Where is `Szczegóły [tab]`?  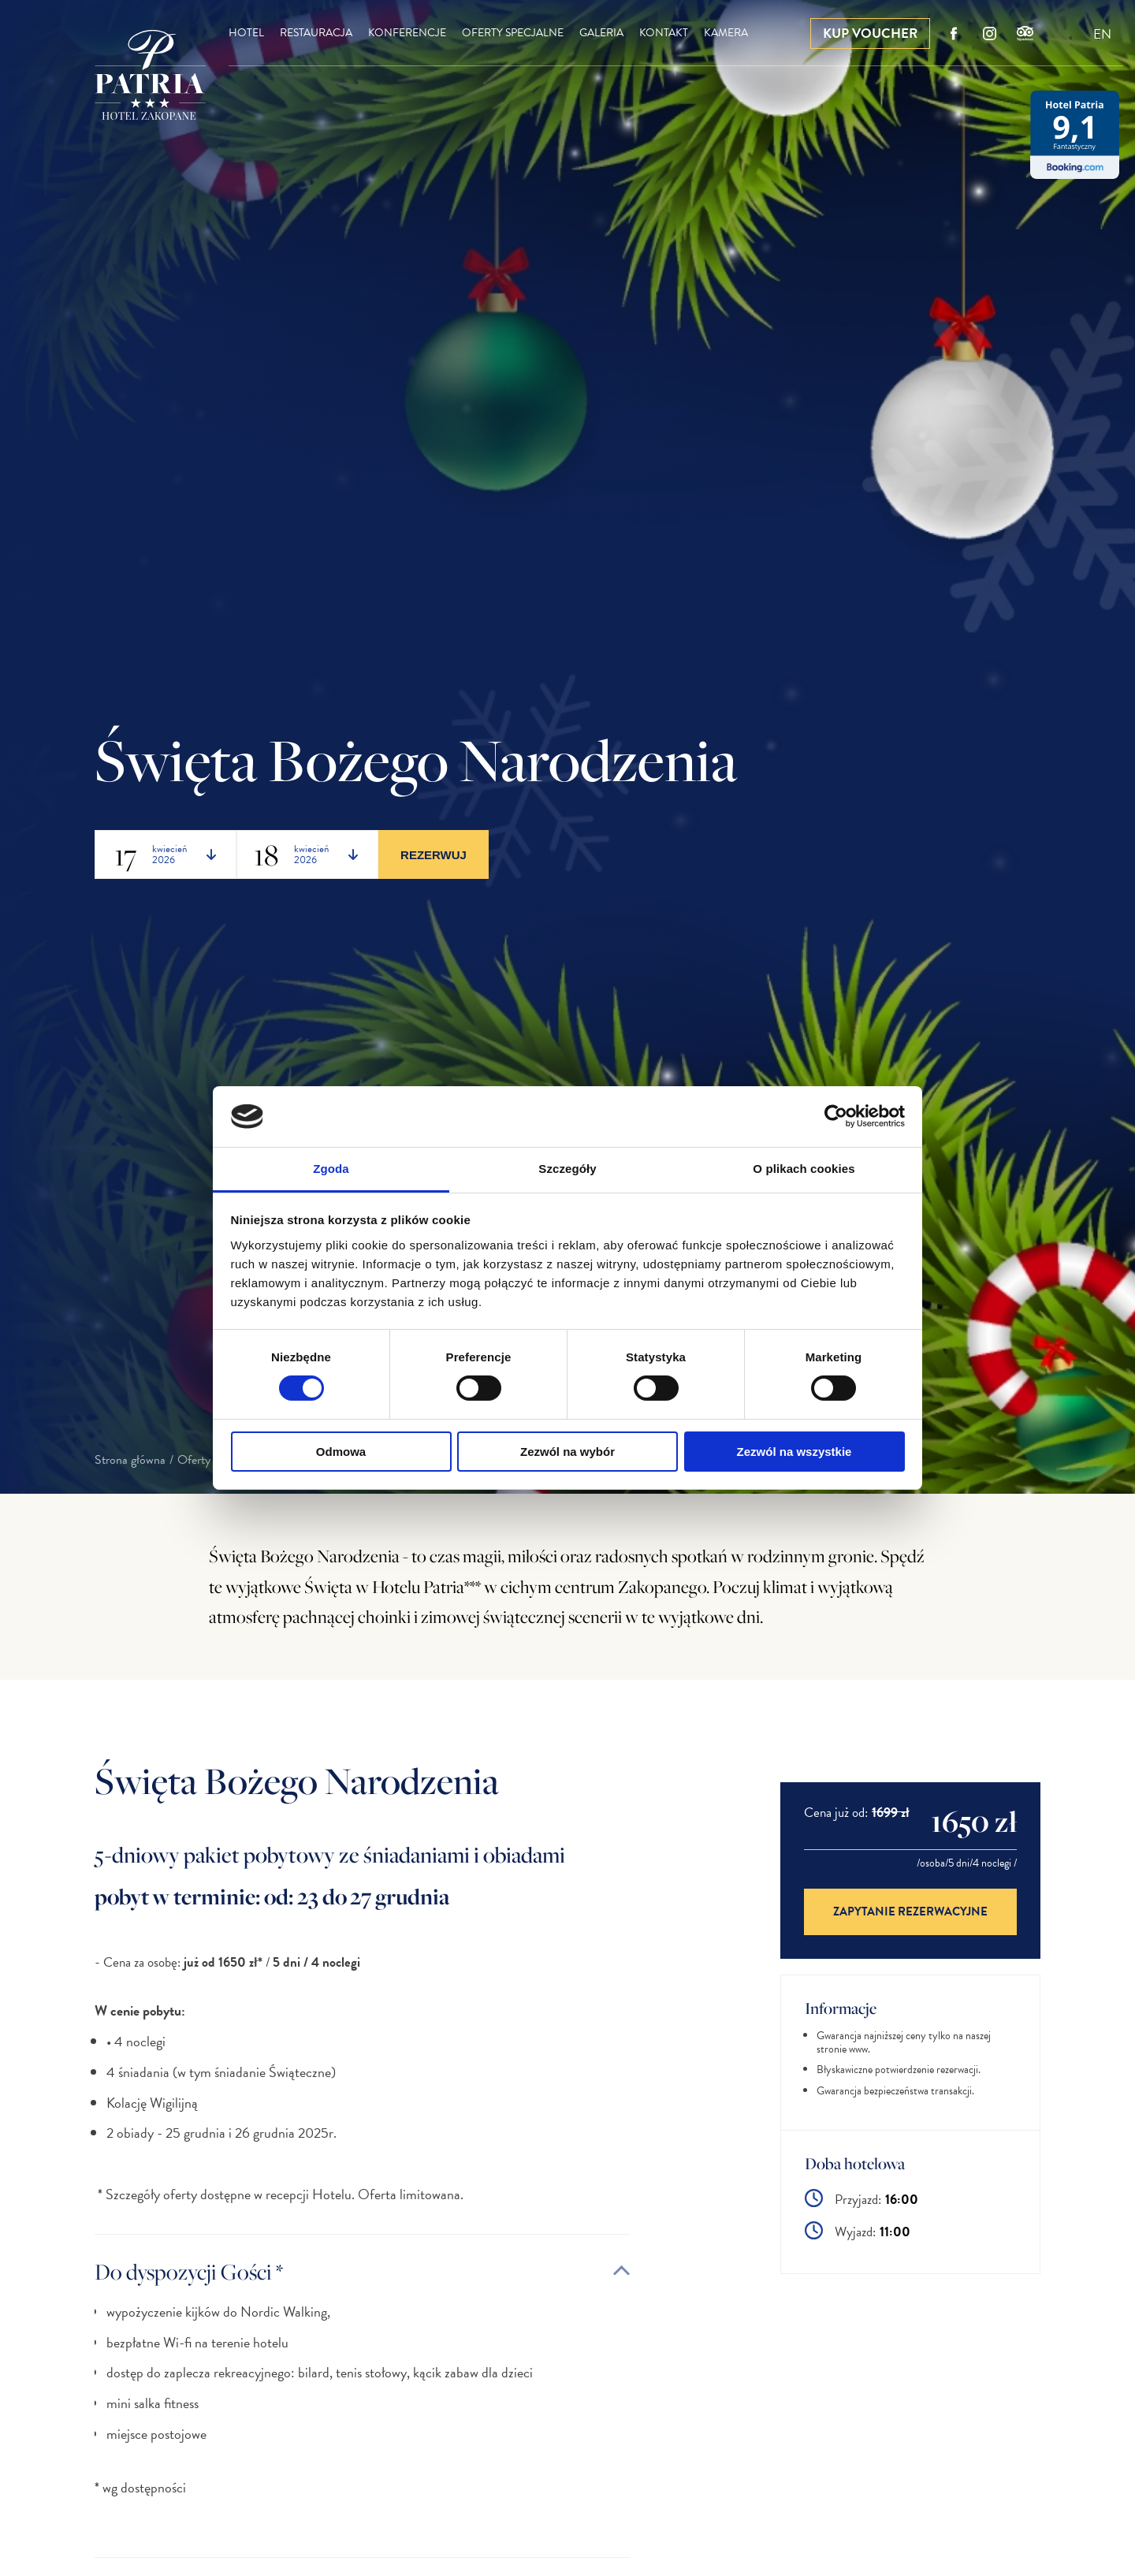 Szczegóły [tab] is located at coordinates (567, 1168).